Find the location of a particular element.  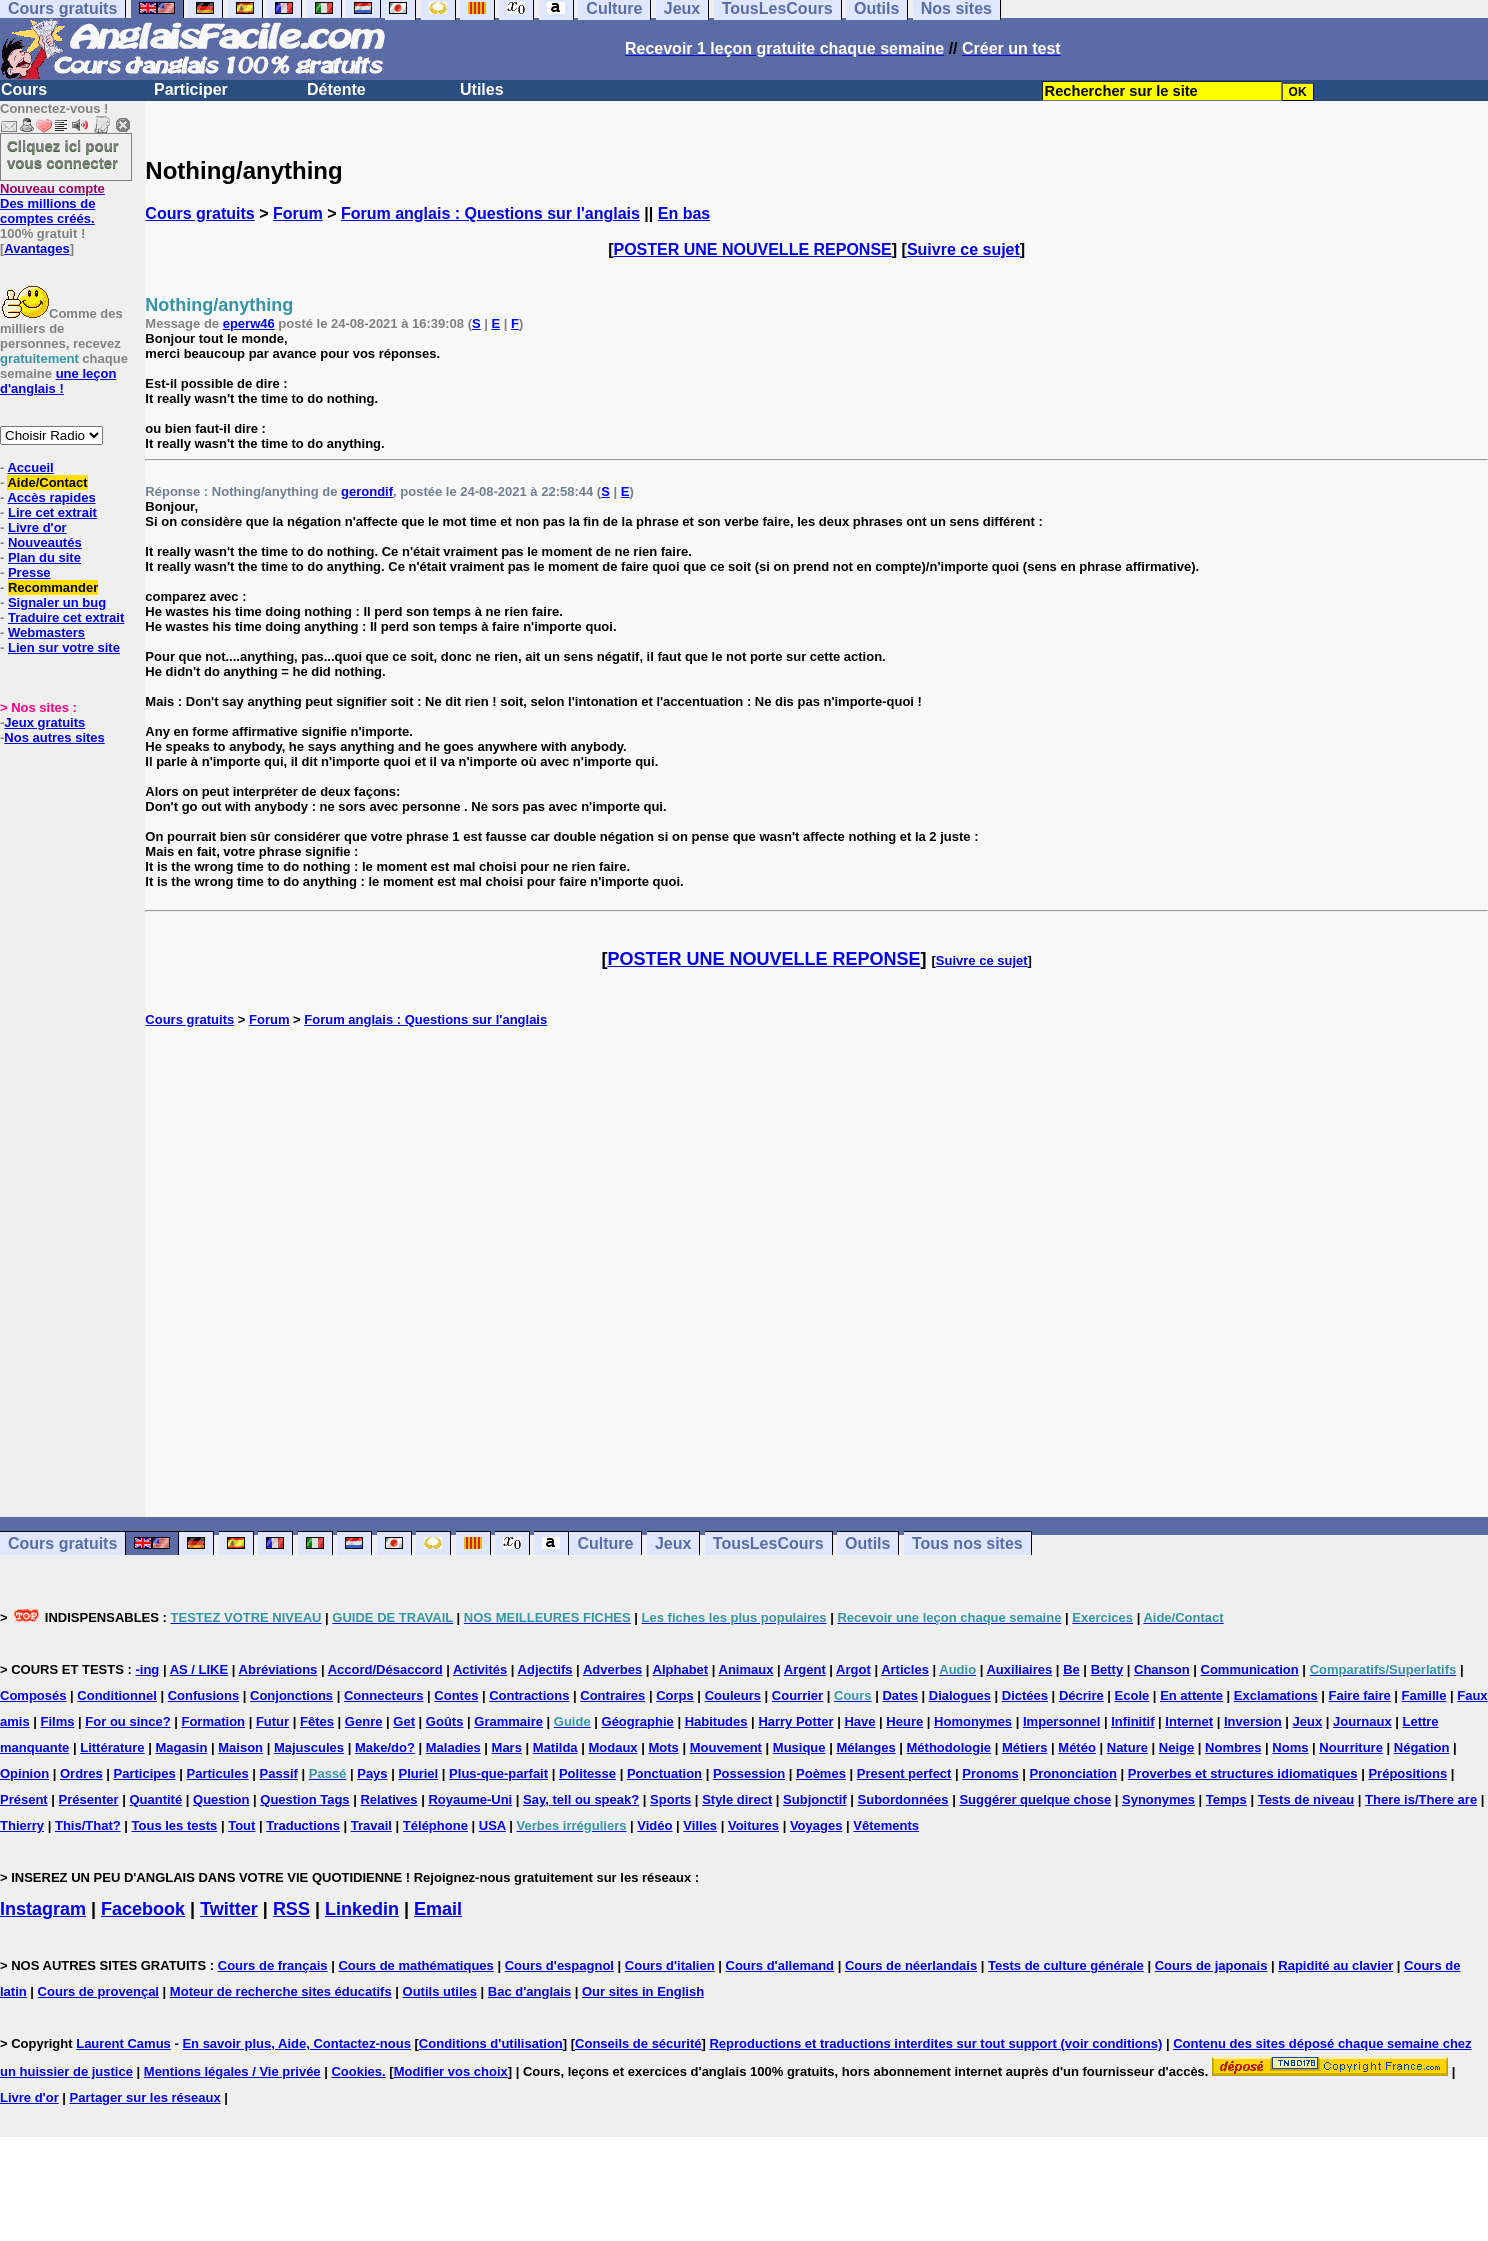

Cliquez ici pour vous connecter is located at coordinates (63, 154).